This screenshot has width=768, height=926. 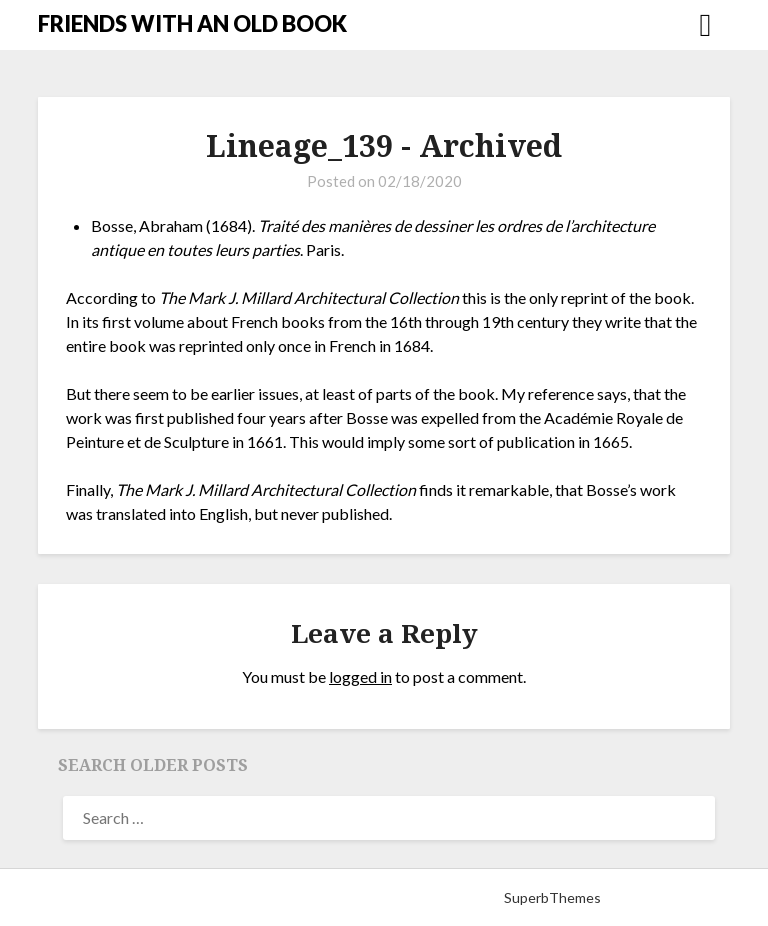 What do you see at coordinates (552, 897) in the screenshot?
I see `SuperbThemes` at bounding box center [552, 897].